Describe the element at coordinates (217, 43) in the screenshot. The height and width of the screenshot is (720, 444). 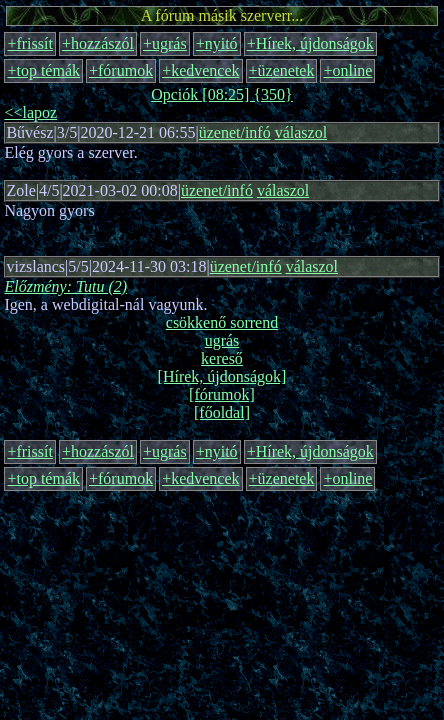
I see `+nyitó` at that location.